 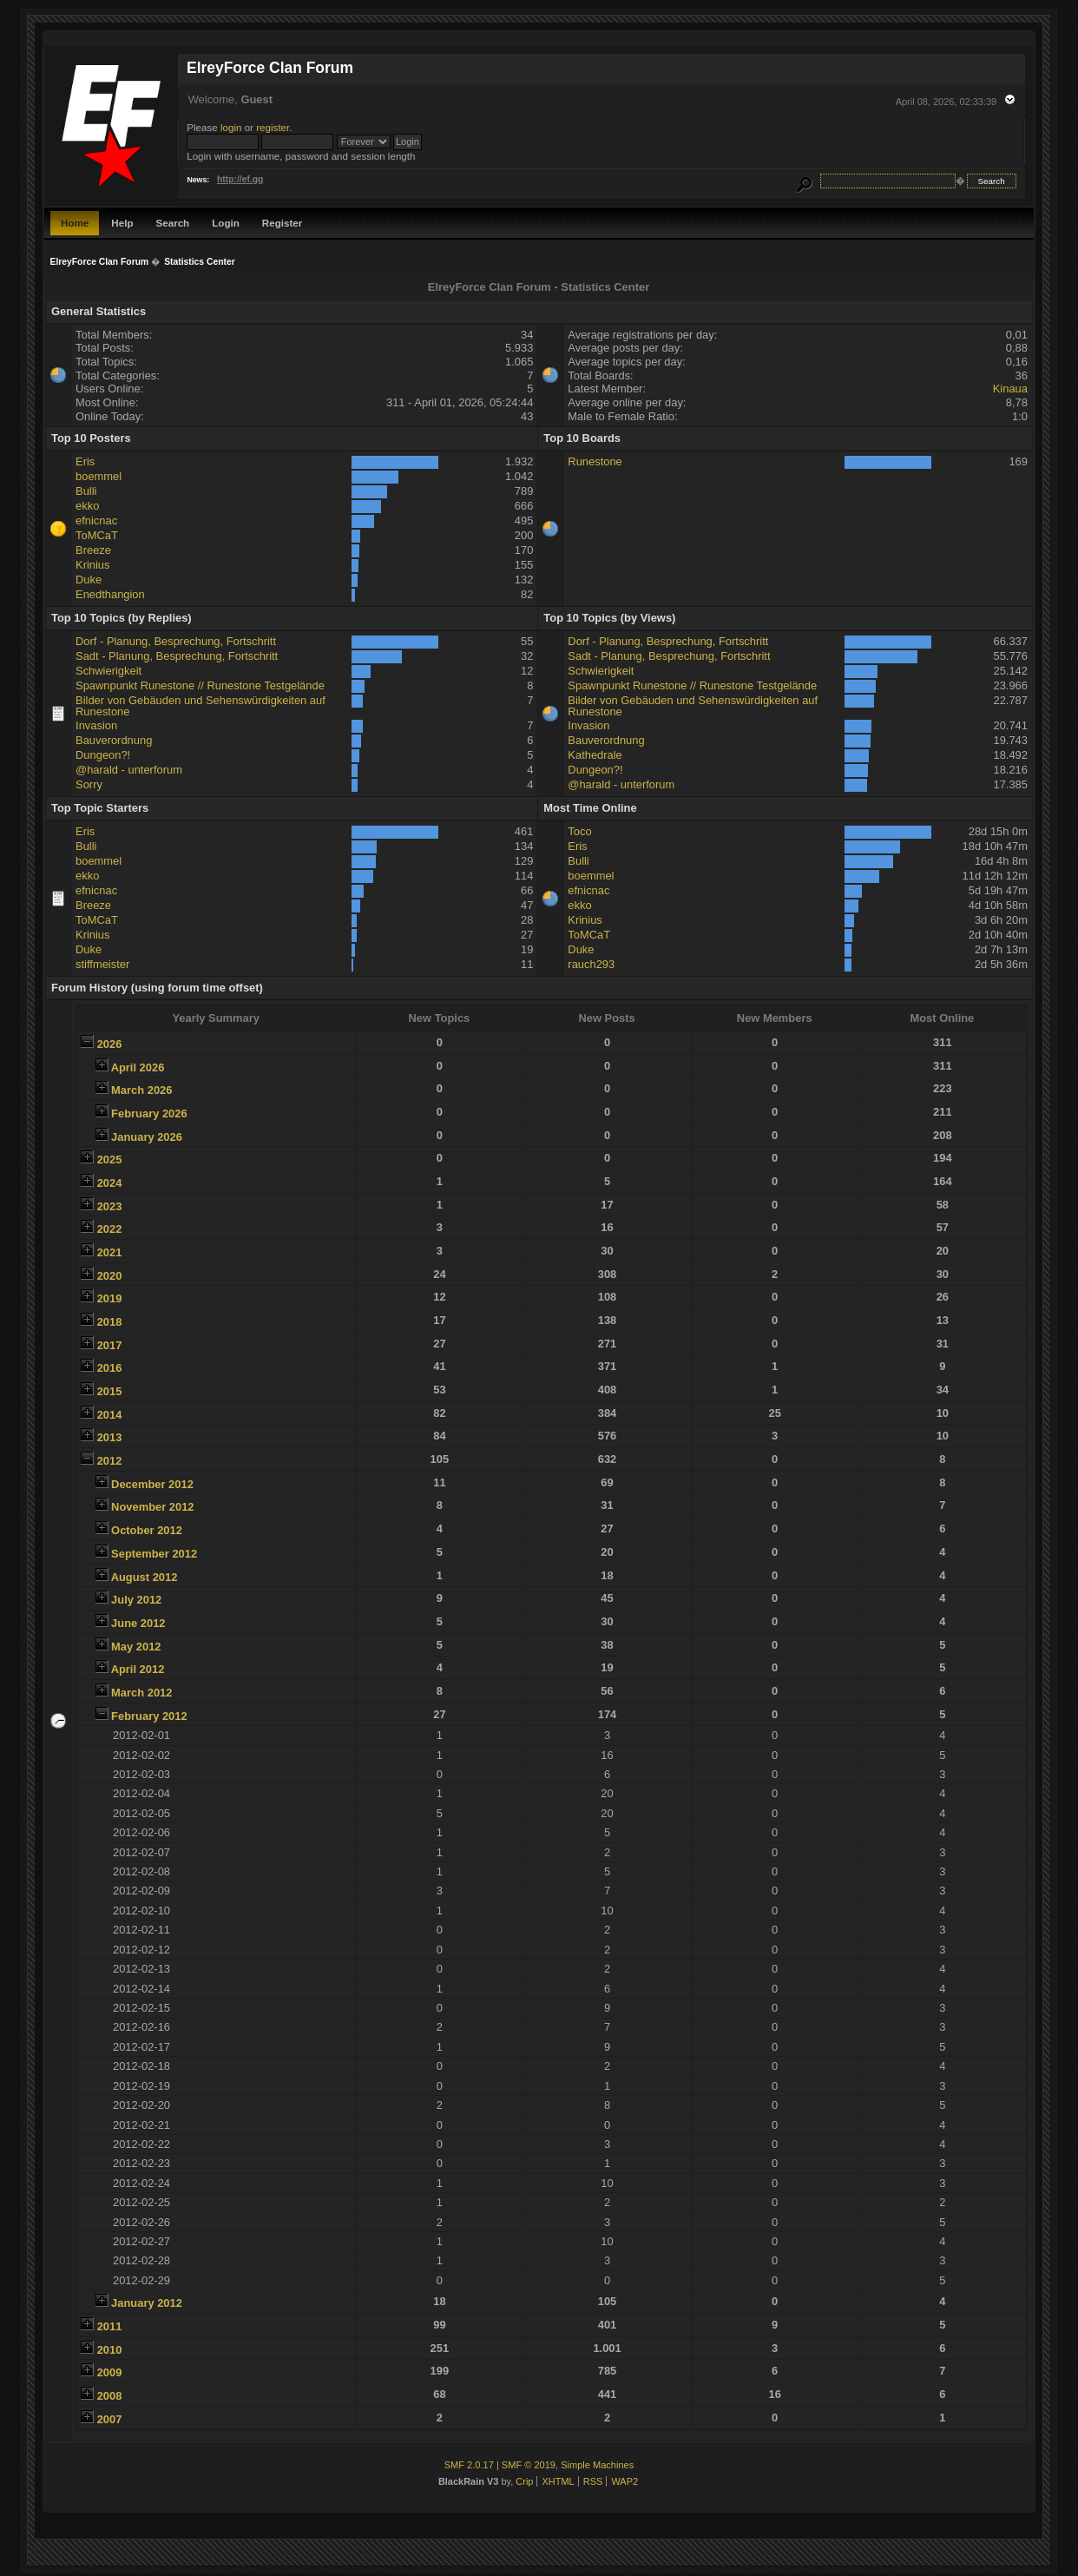 What do you see at coordinates (109, 1437) in the screenshot?
I see `2013` at bounding box center [109, 1437].